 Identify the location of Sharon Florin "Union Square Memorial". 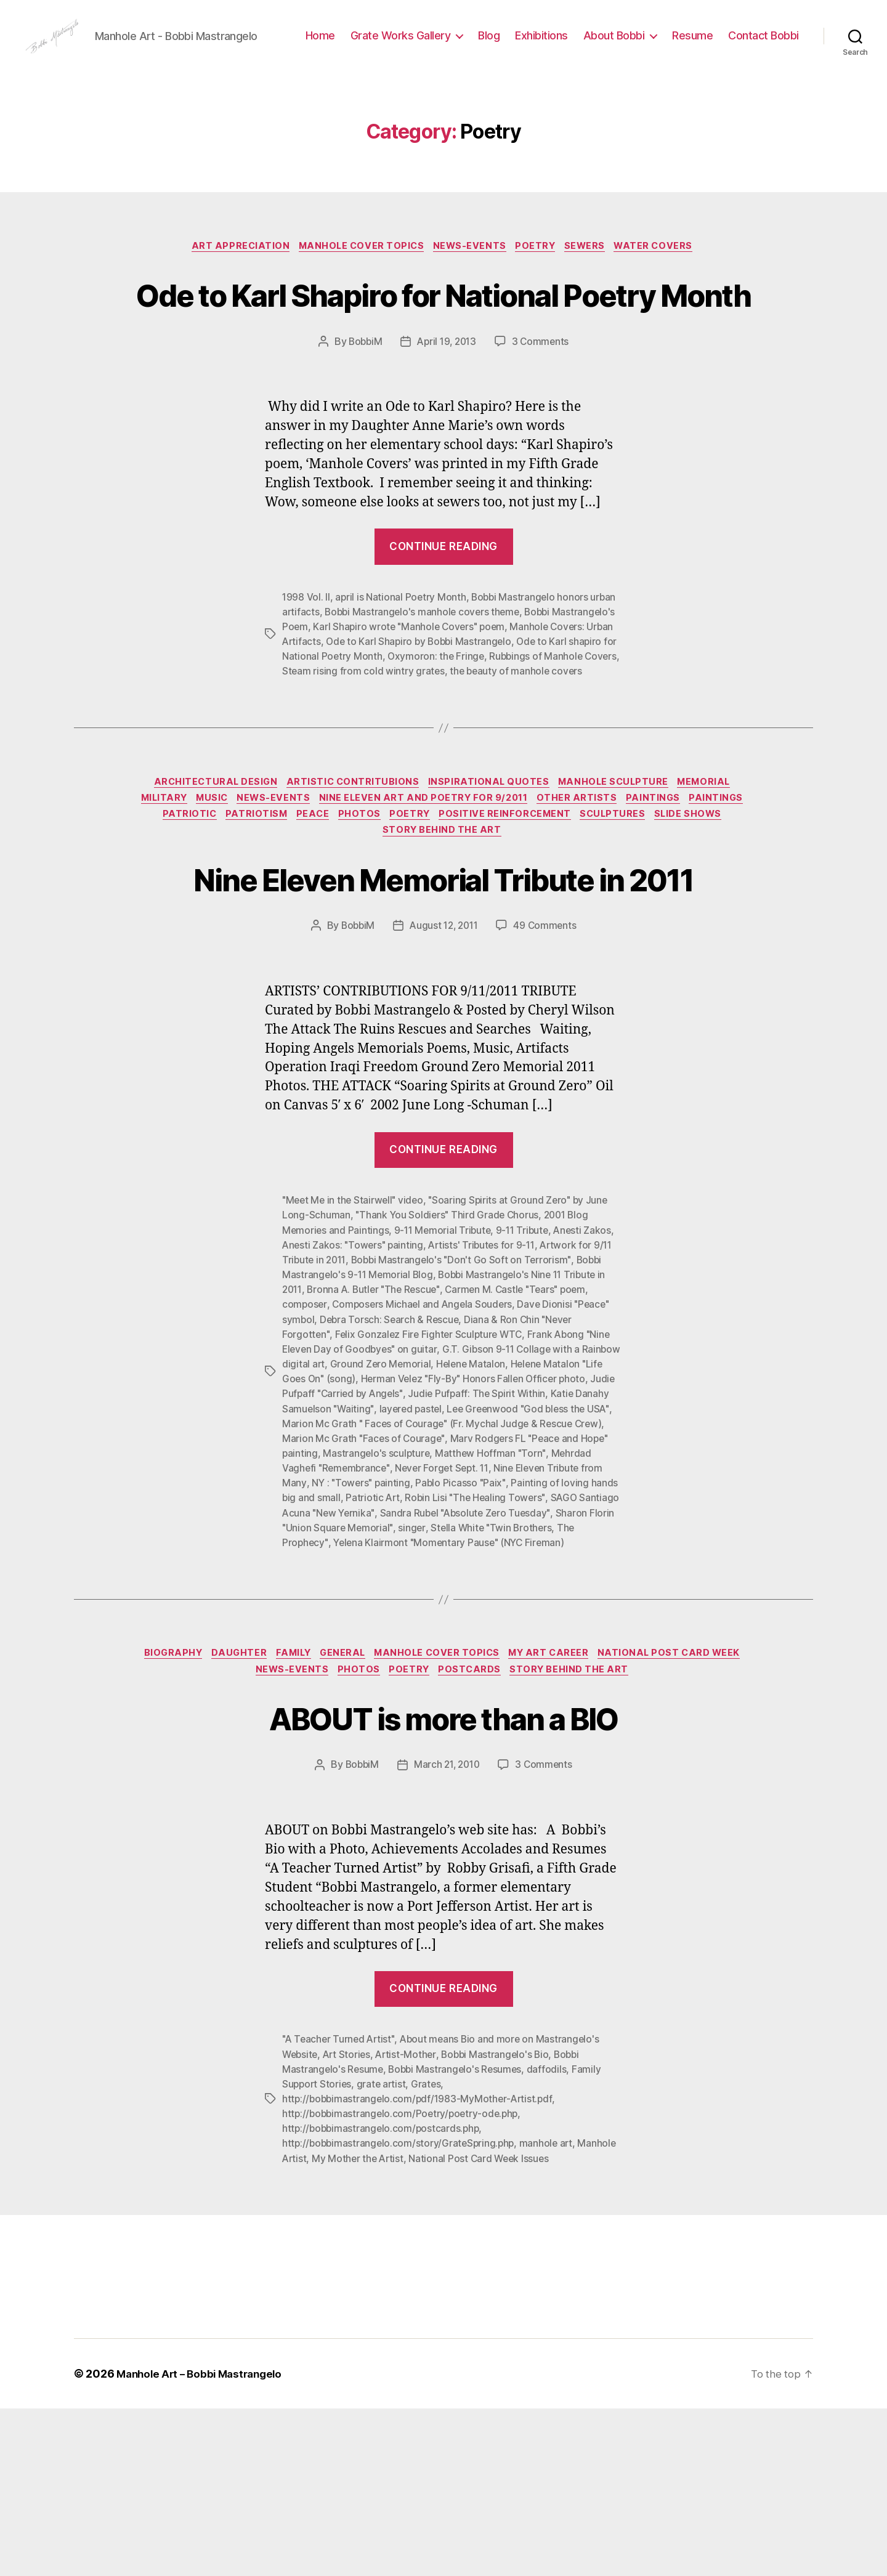
(487, 1677).